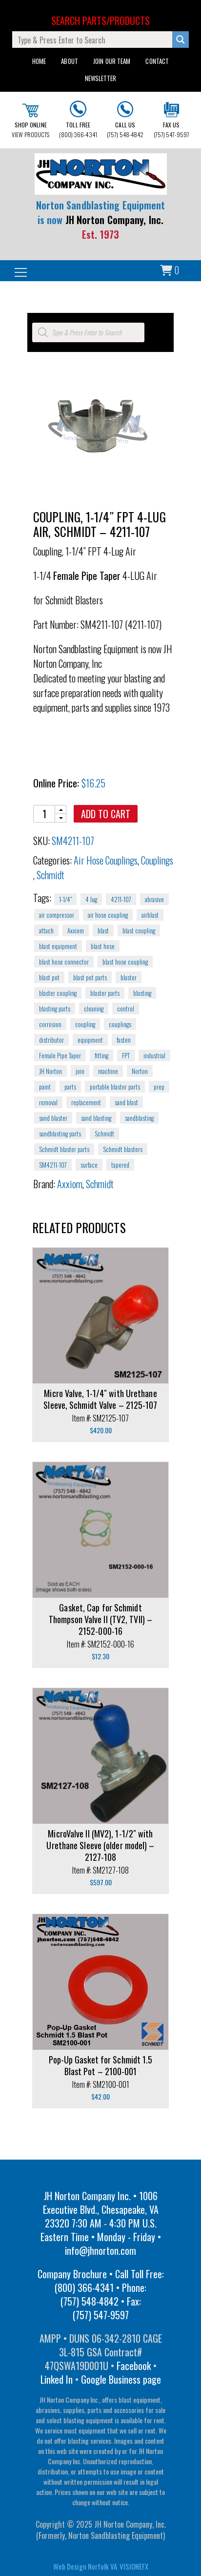 Image resolution: width=201 pixels, height=2576 pixels. What do you see at coordinates (30, 121) in the screenshot?
I see `VIEW PRODUCTS` at bounding box center [30, 121].